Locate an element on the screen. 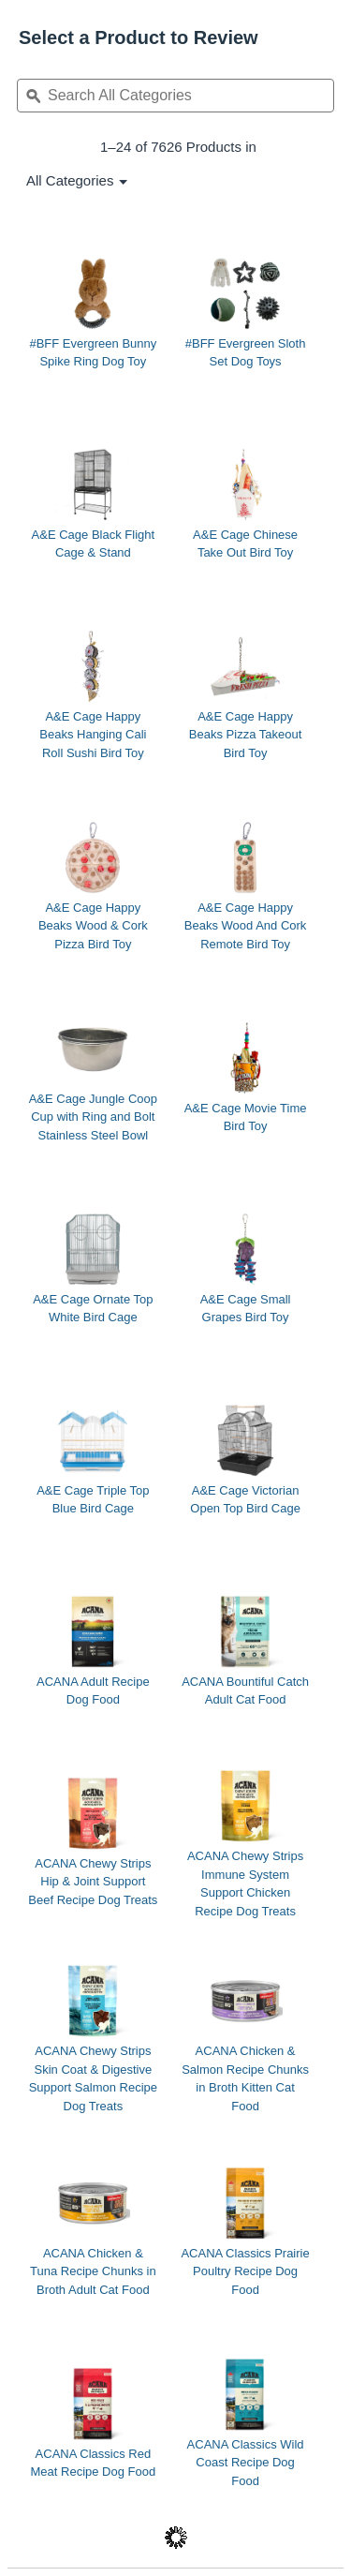 The image size is (351, 2576). [A&E Cage Victorian Open Top Bird Cage] is located at coordinates (245, 1459).